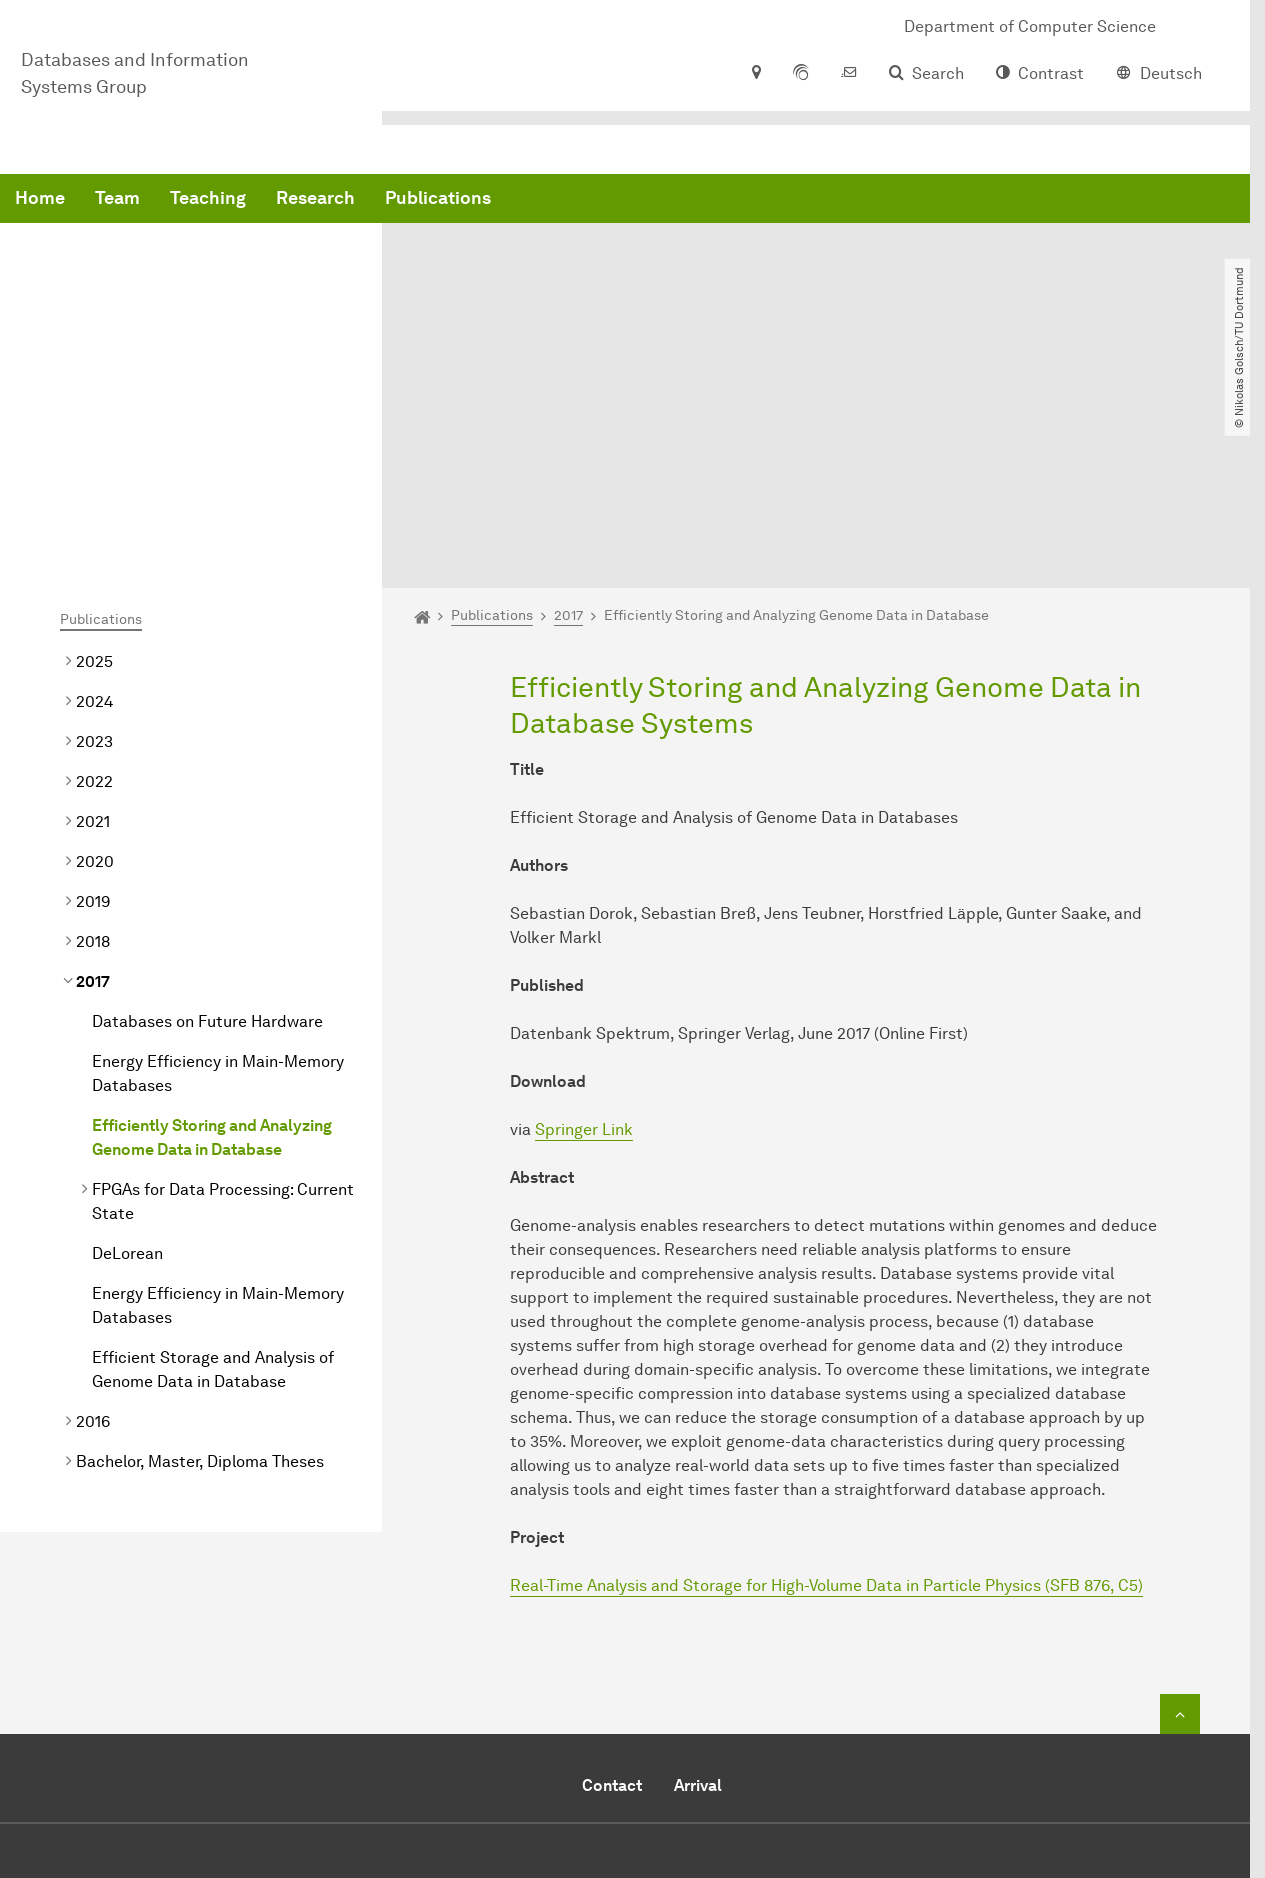  I want to click on Springer Link, so click(584, 930).